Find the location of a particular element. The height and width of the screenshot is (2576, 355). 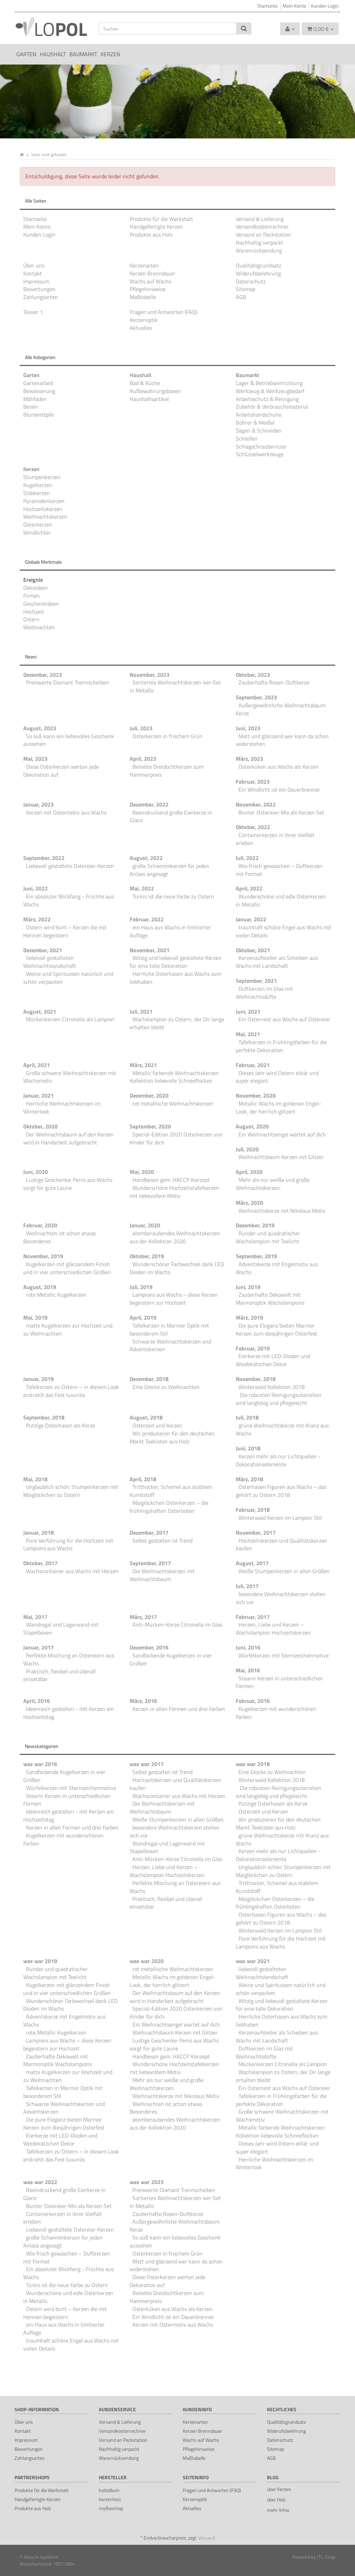

Juni, 2019 is located at coordinates (248, 1287).